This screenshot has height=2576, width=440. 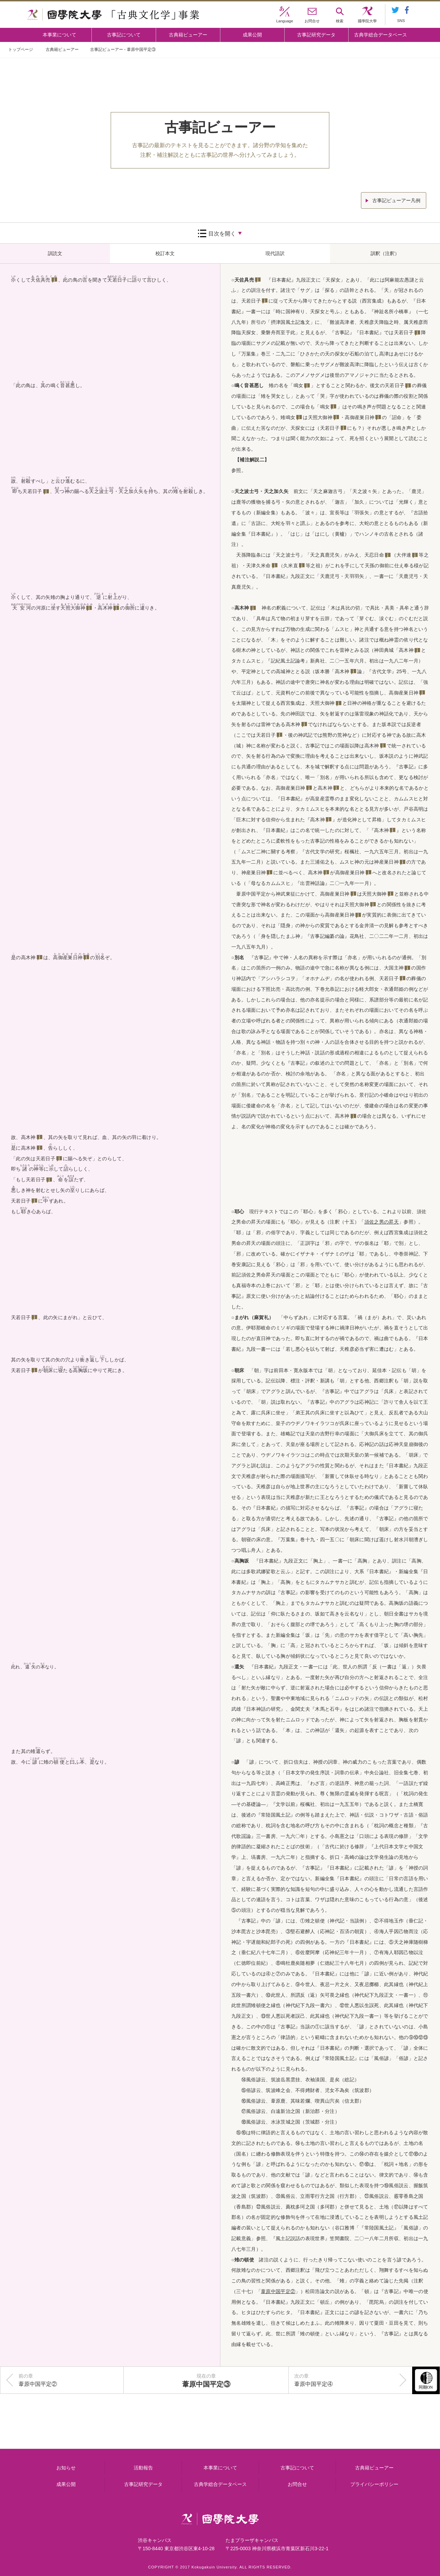 I want to click on 國學院大学 「古典文化学」事業, so click(x=113, y=15).